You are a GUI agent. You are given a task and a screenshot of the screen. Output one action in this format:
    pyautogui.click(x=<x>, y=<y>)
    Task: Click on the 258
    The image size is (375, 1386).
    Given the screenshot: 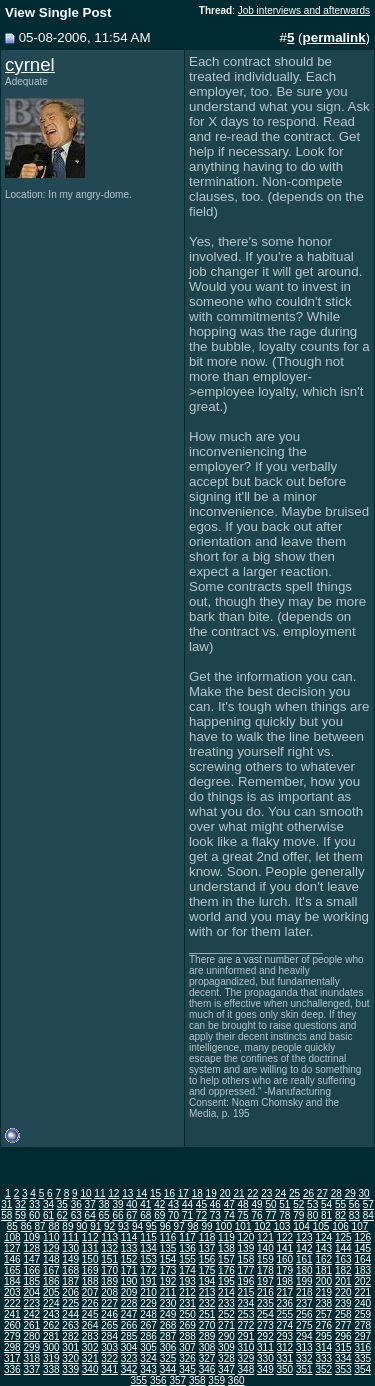 What is the action you would take?
    pyautogui.click(x=343, y=1314)
    